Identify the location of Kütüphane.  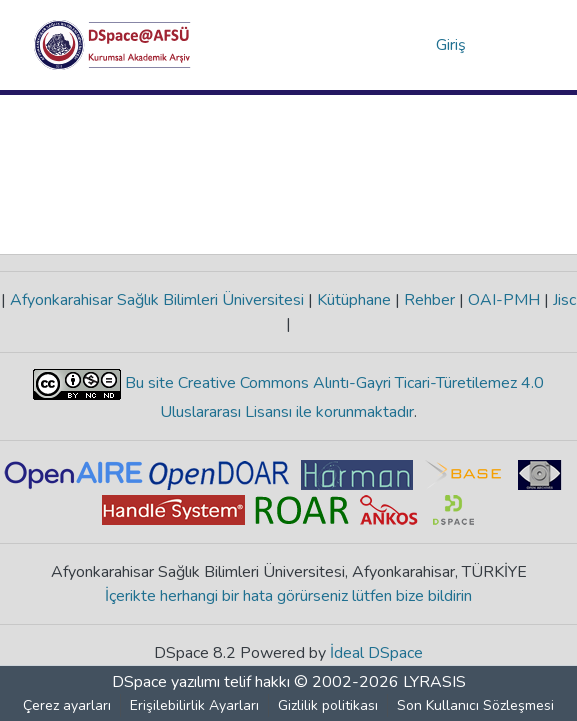
(354, 300).